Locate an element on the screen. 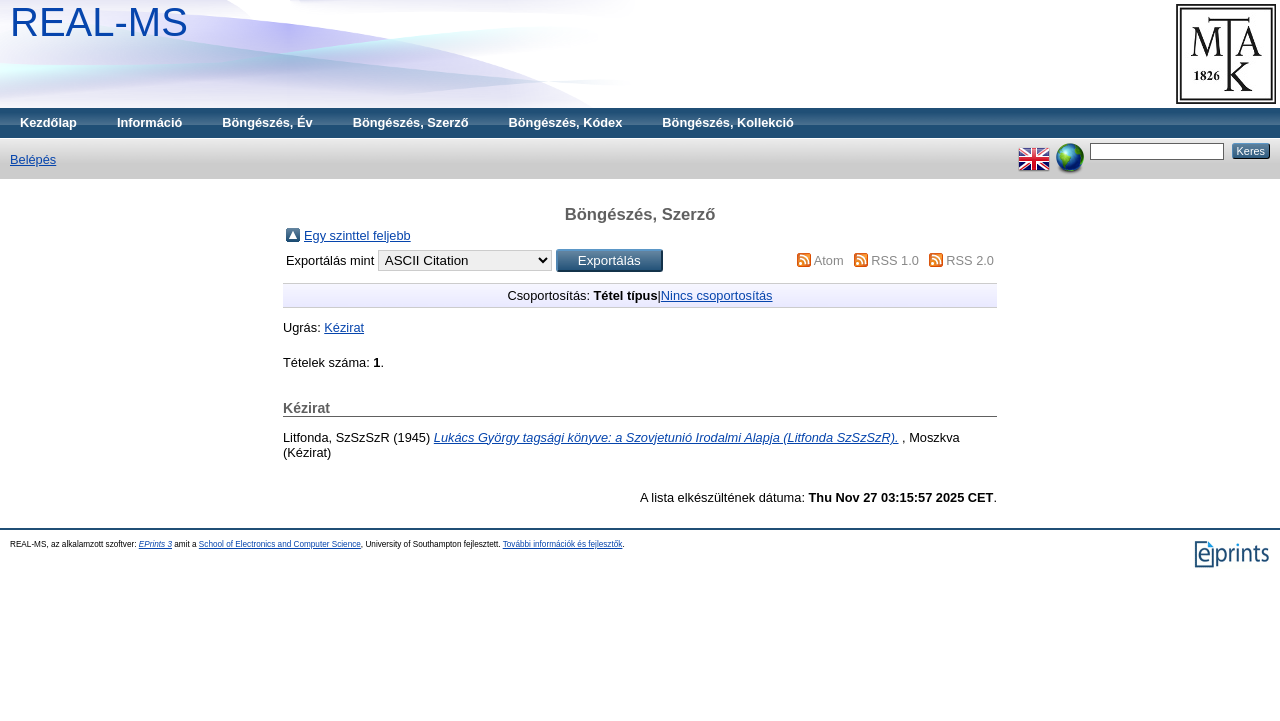  Egy szinttel feljebb is located at coordinates (357, 235).